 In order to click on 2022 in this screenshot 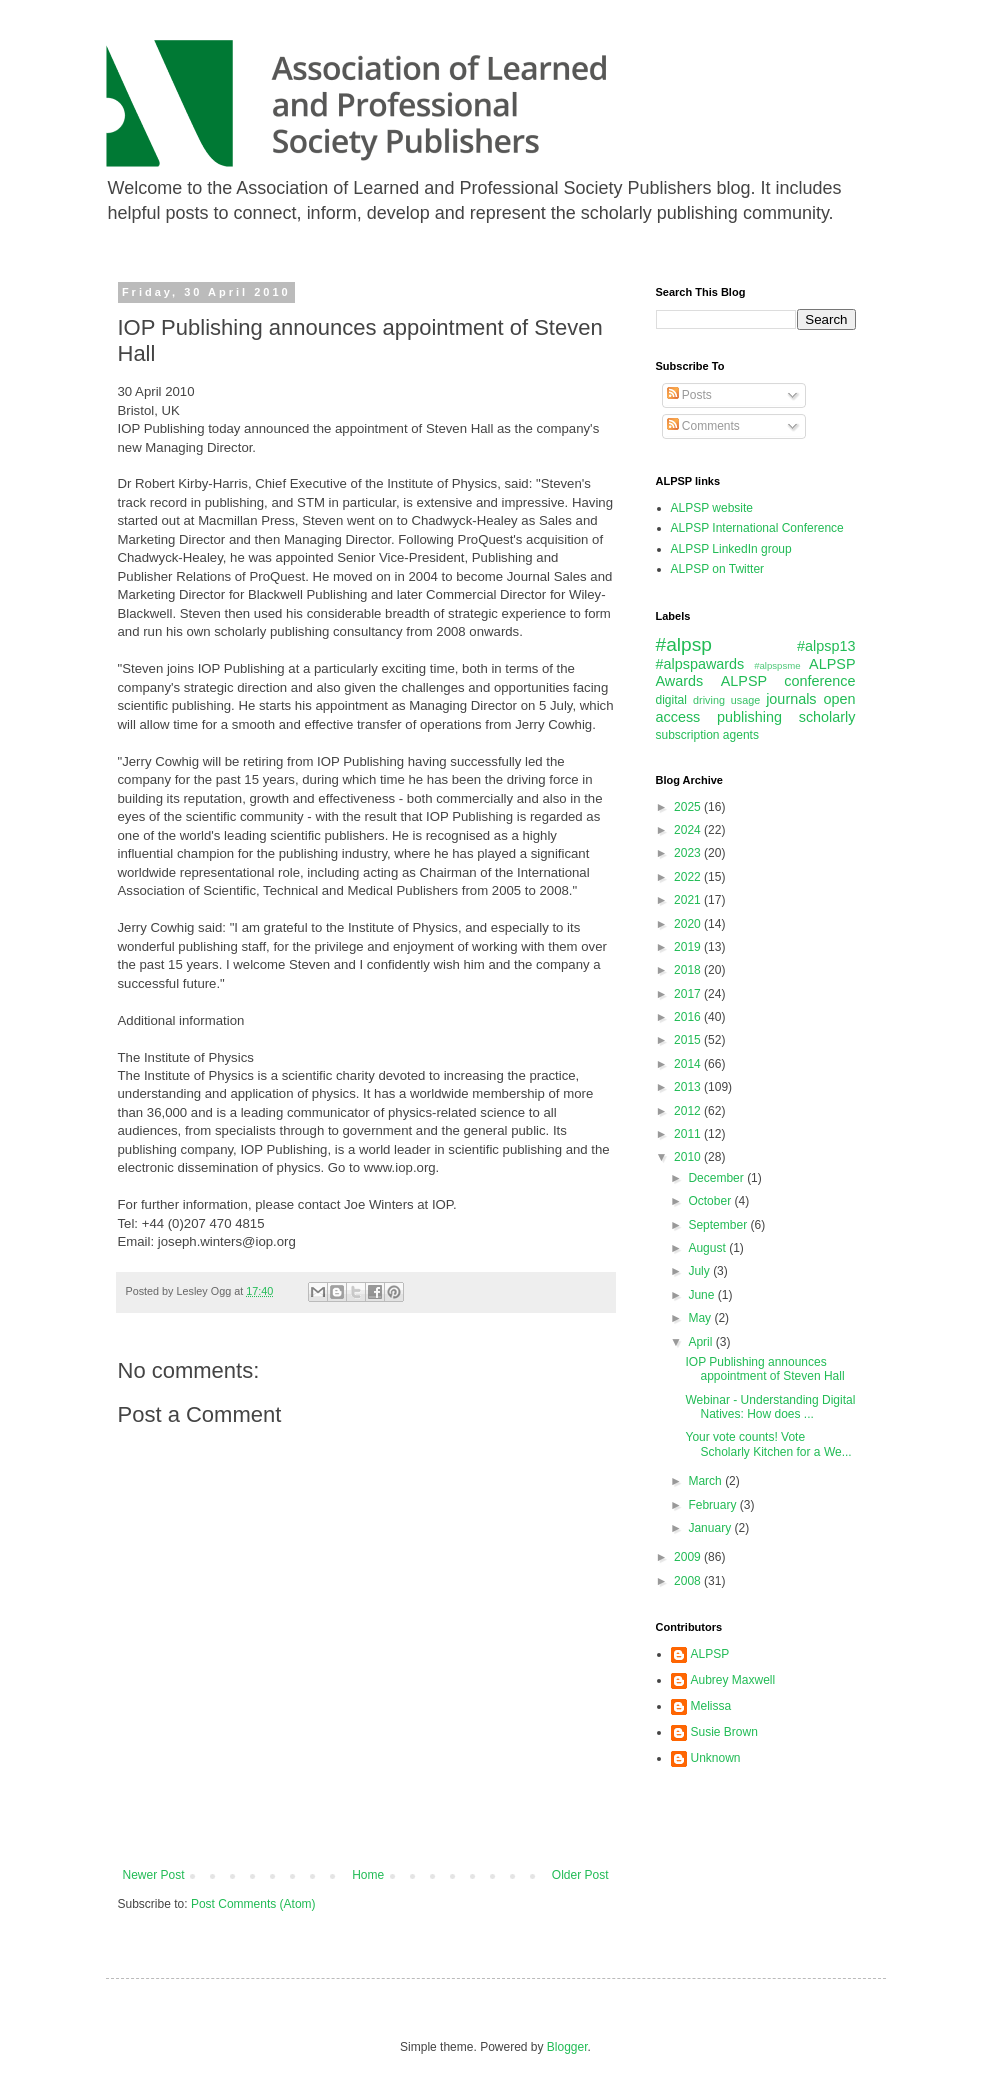, I will do `click(689, 877)`.